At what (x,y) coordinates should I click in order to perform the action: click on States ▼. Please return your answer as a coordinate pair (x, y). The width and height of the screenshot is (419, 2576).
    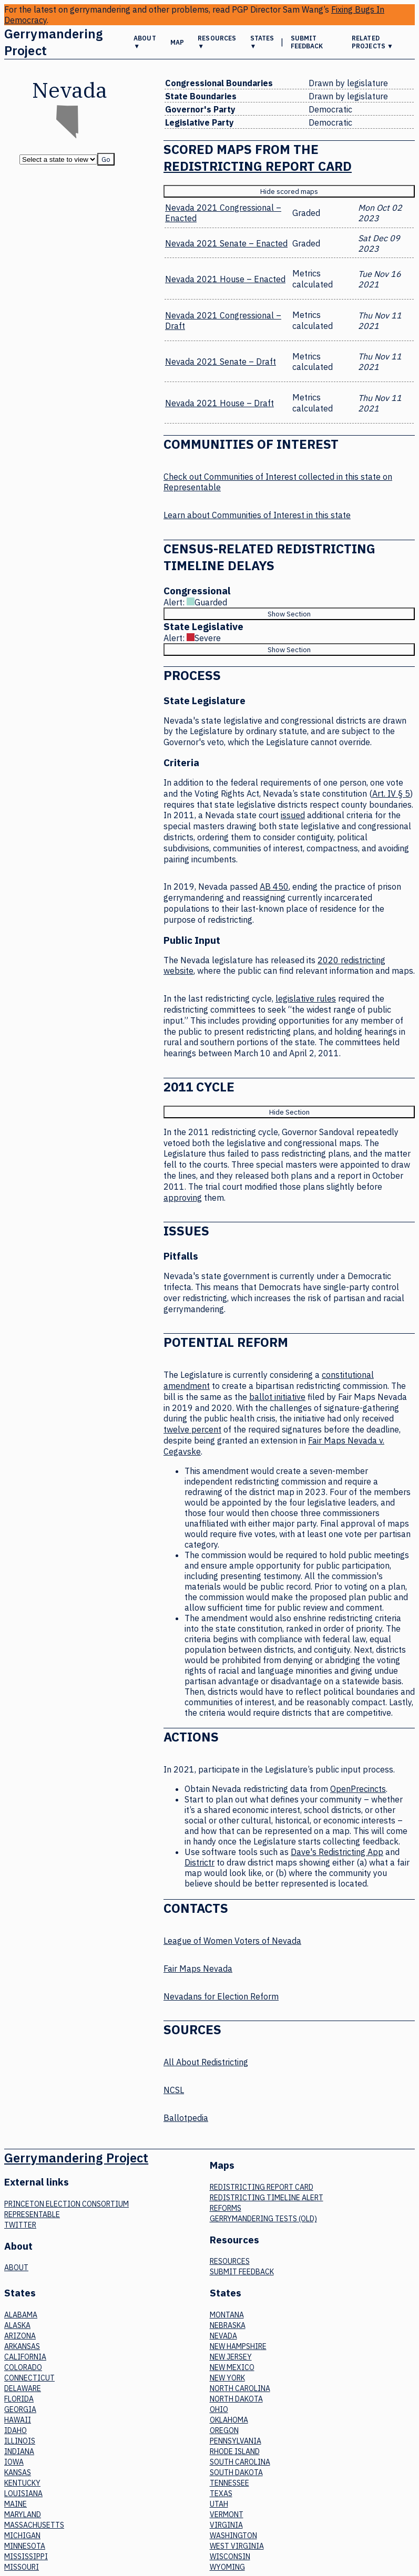
    Looking at the image, I should click on (262, 42).